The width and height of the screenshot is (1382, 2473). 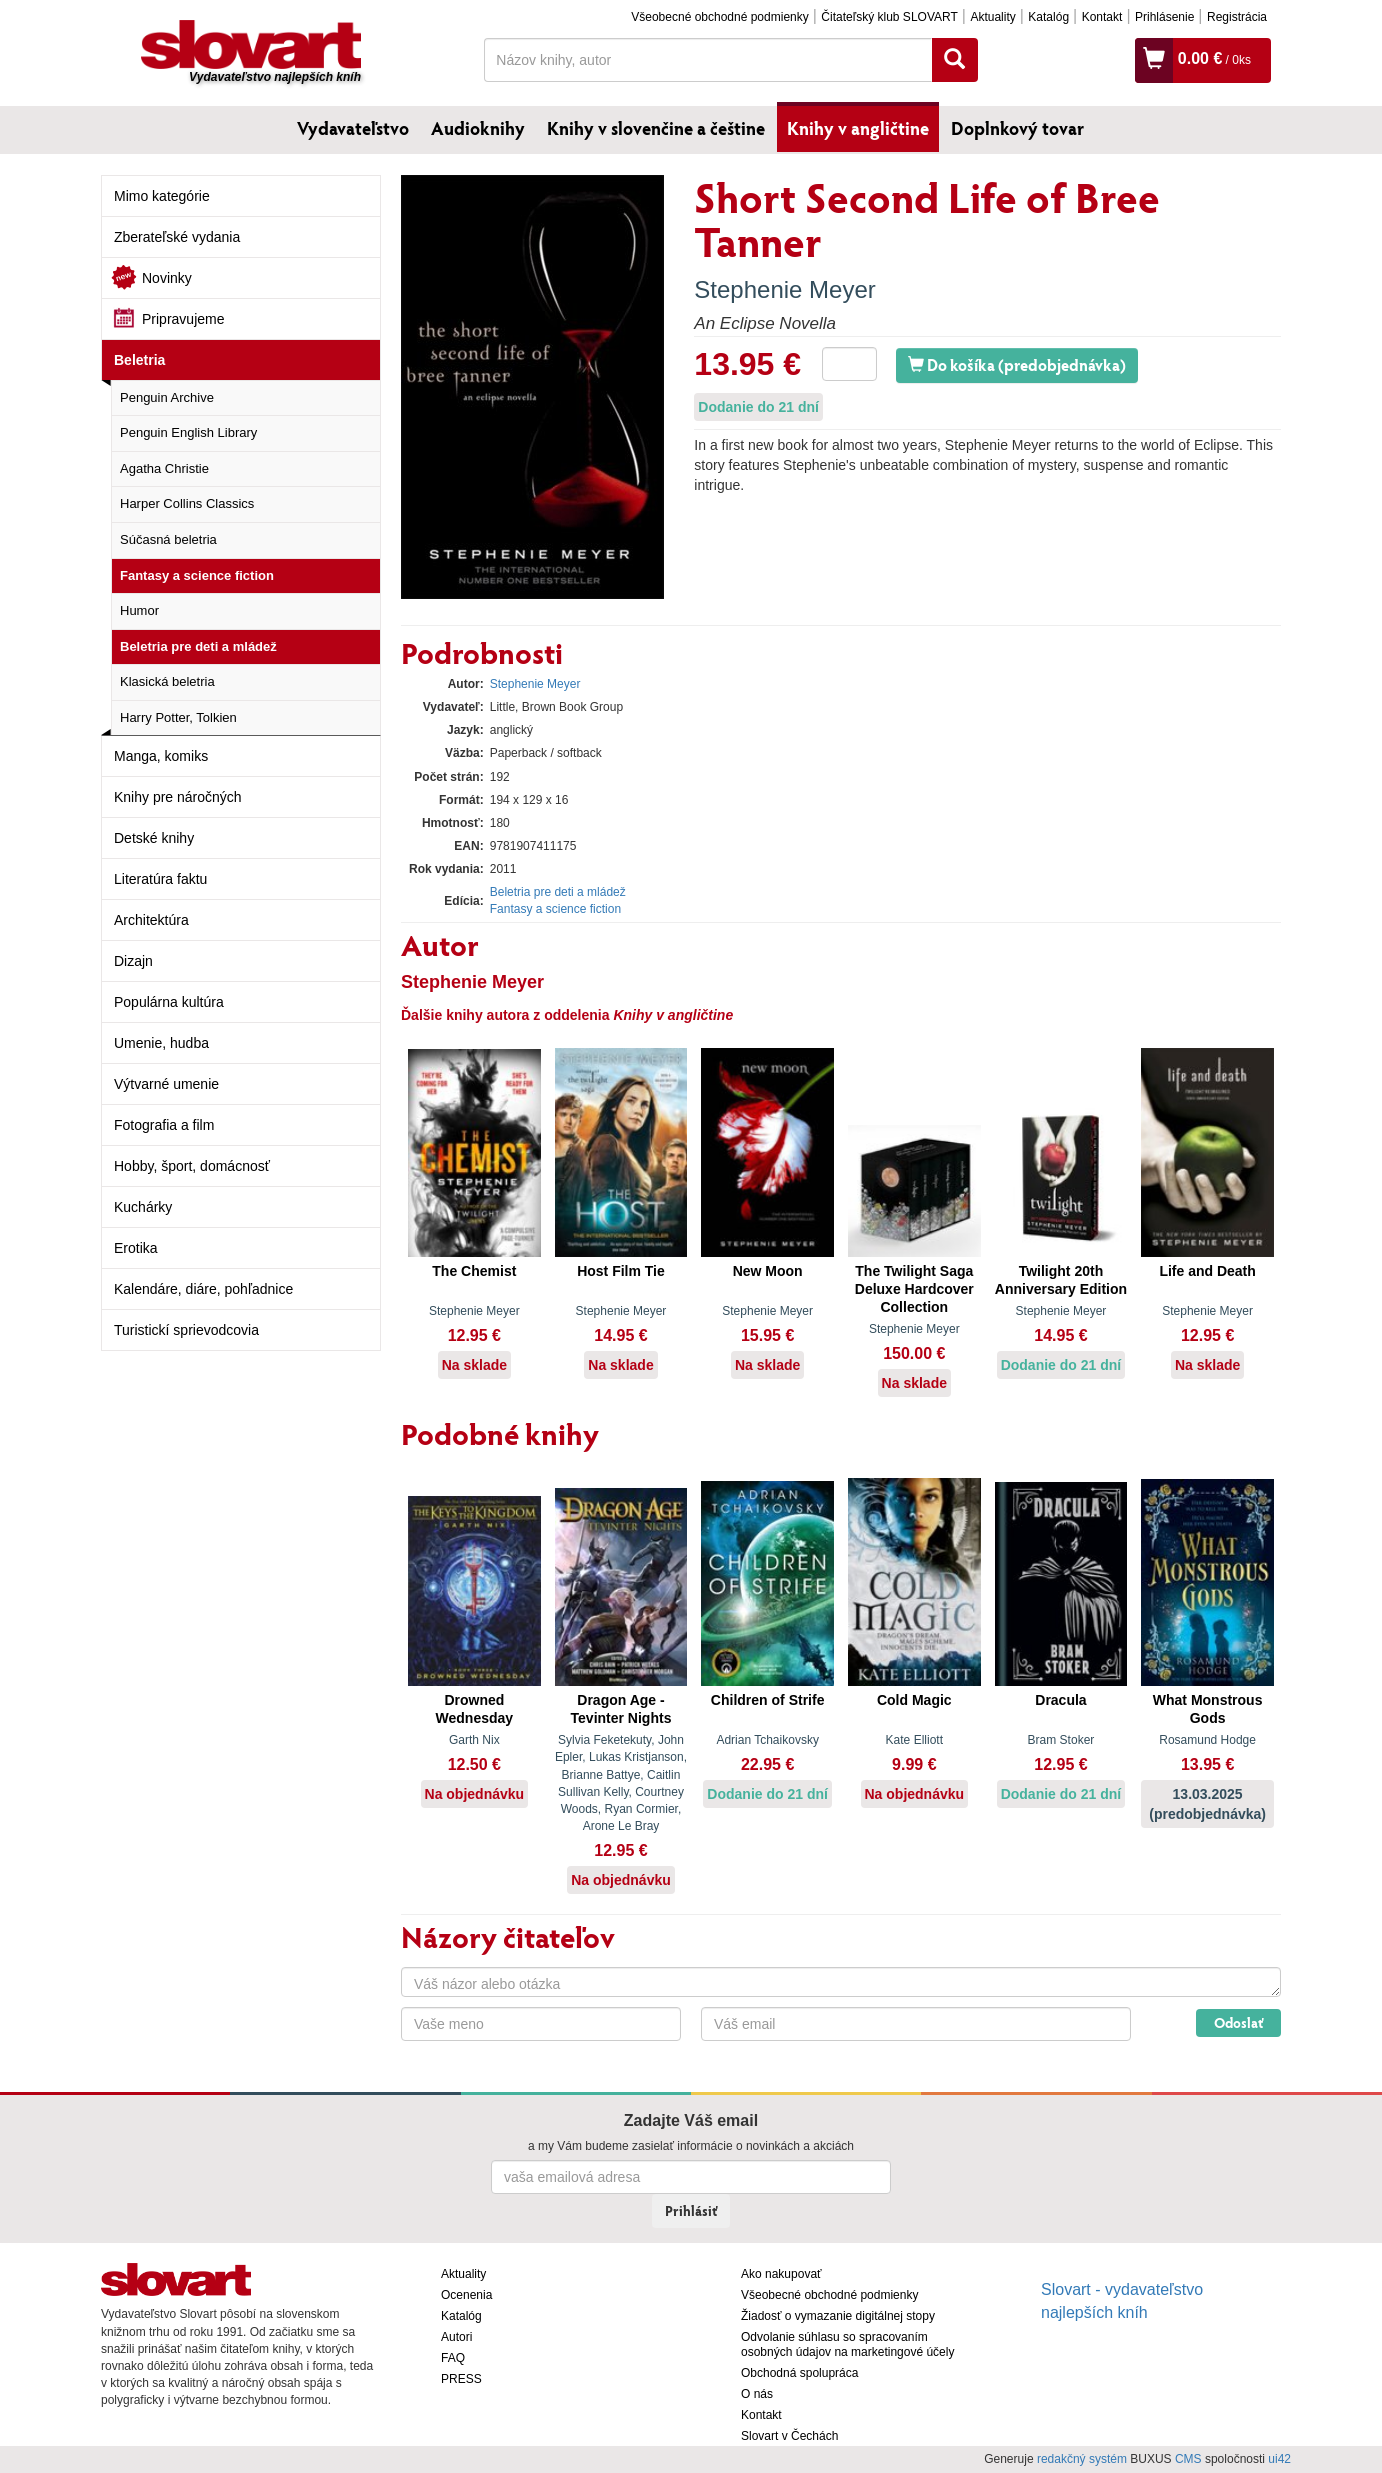 I want to click on Do košíka (predobjednávka), so click(x=1017, y=364).